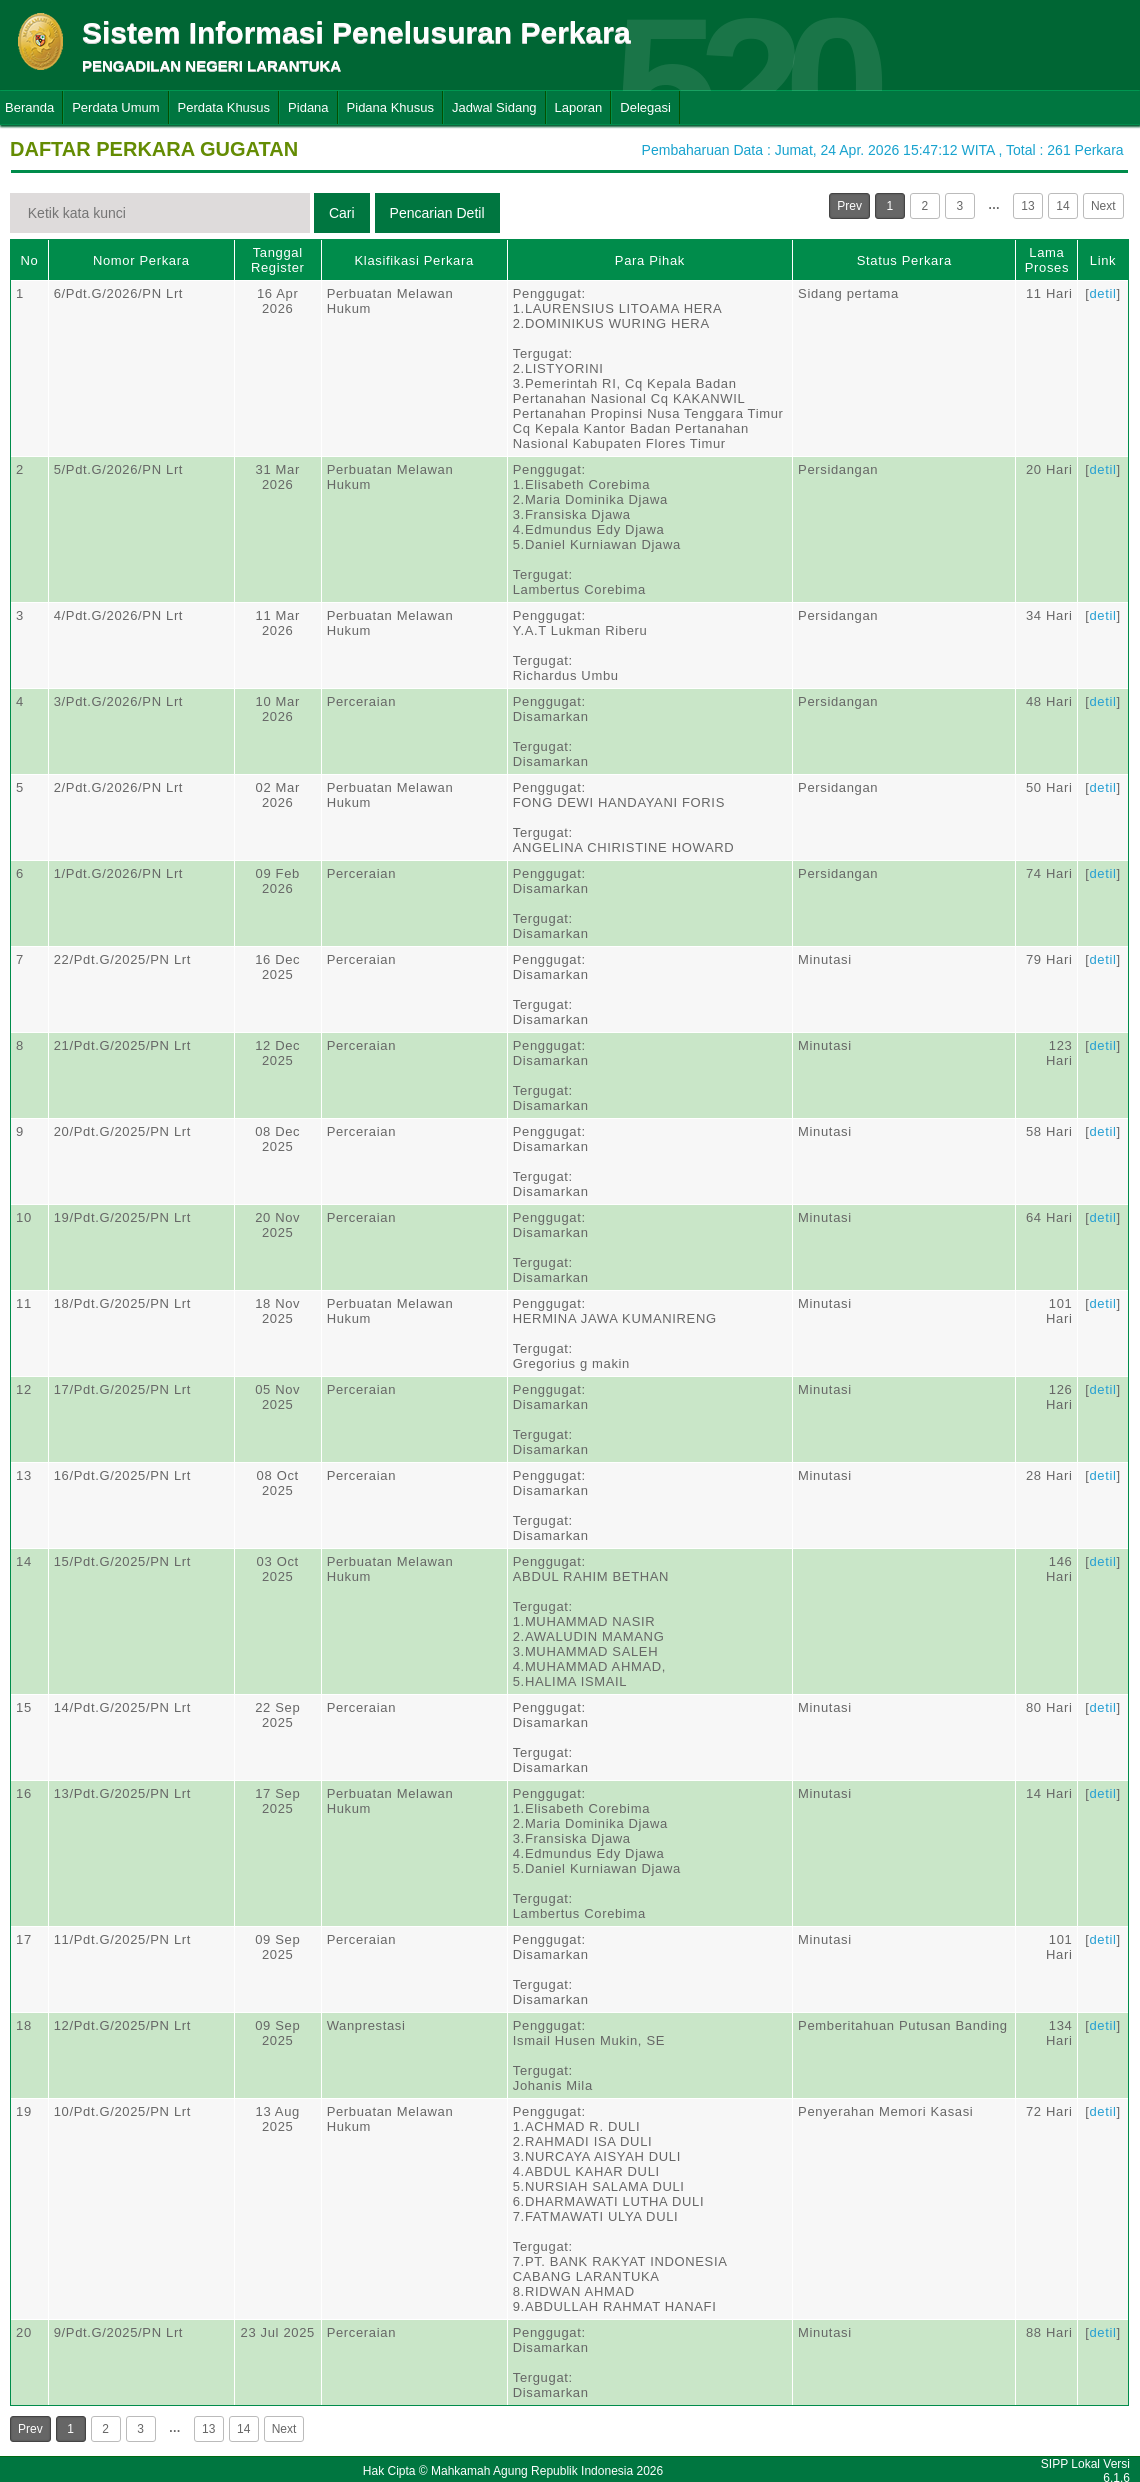 This screenshot has width=1140, height=2482. I want to click on Jadwal Sidang, so click(494, 107).